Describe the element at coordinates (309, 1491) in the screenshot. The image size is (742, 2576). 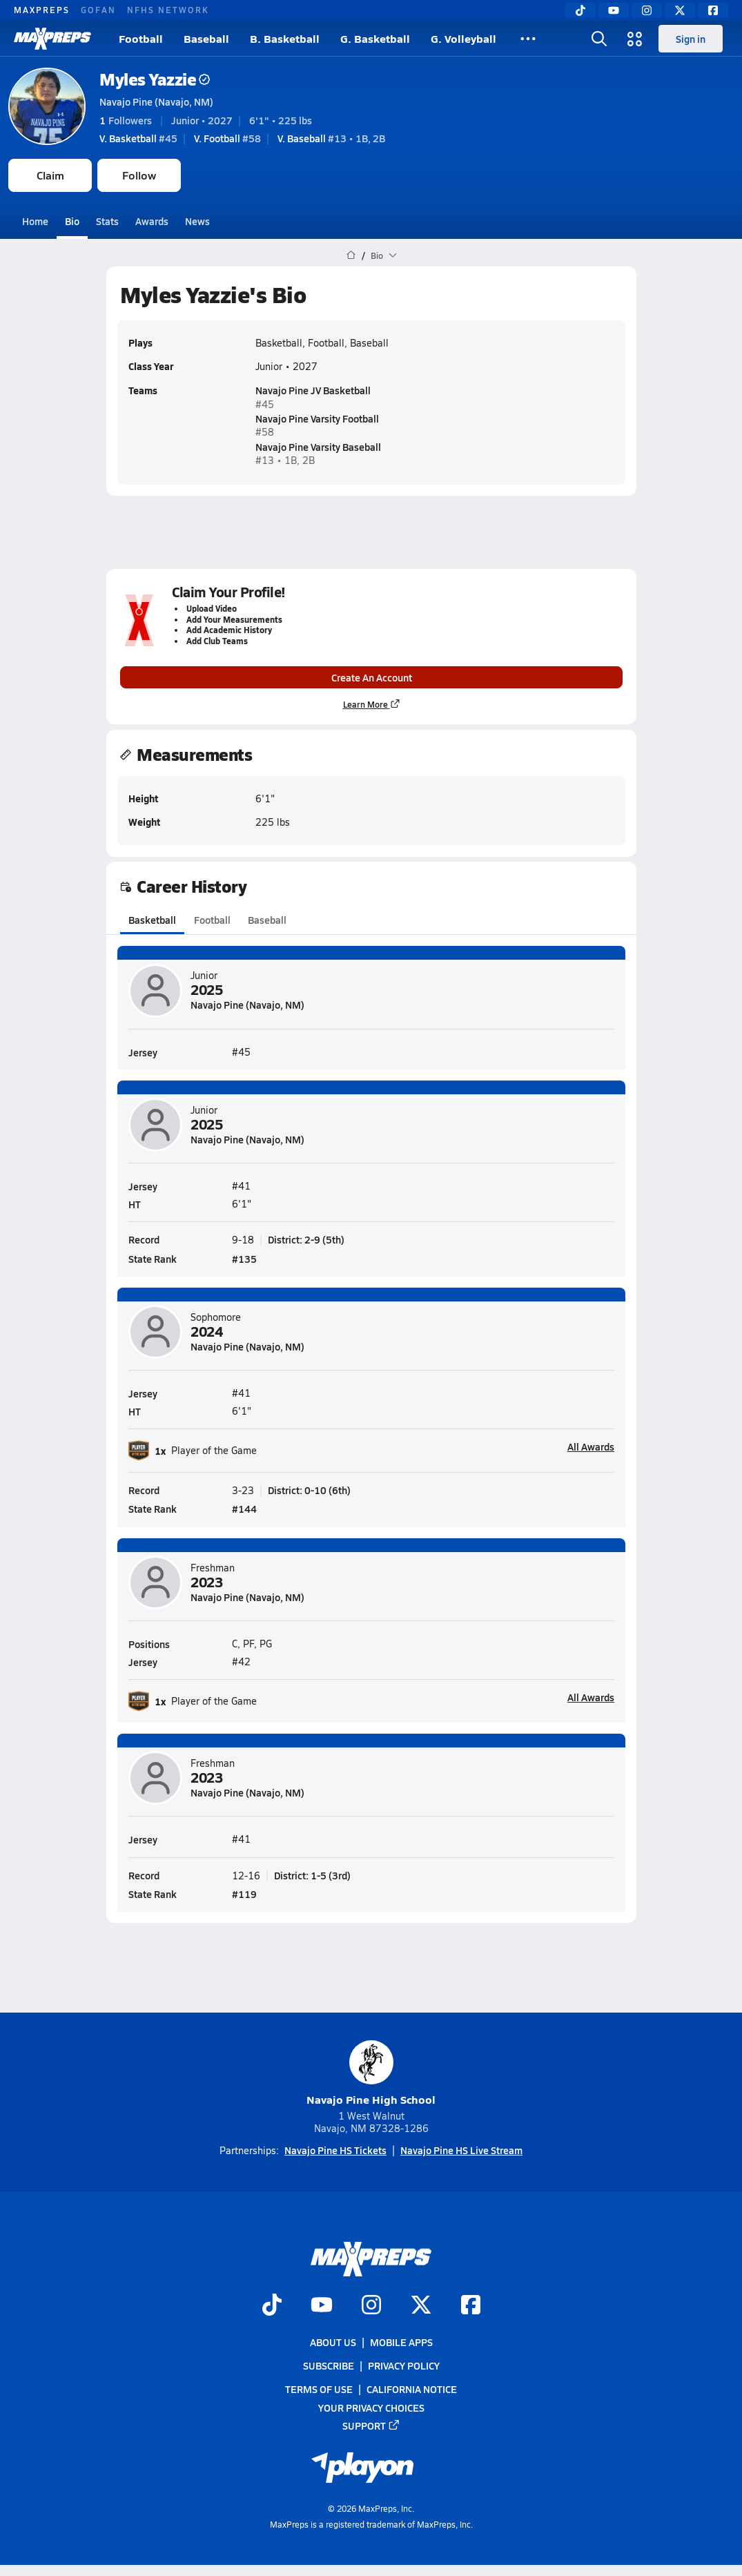
I see `District: 0-10 (6th)` at that location.